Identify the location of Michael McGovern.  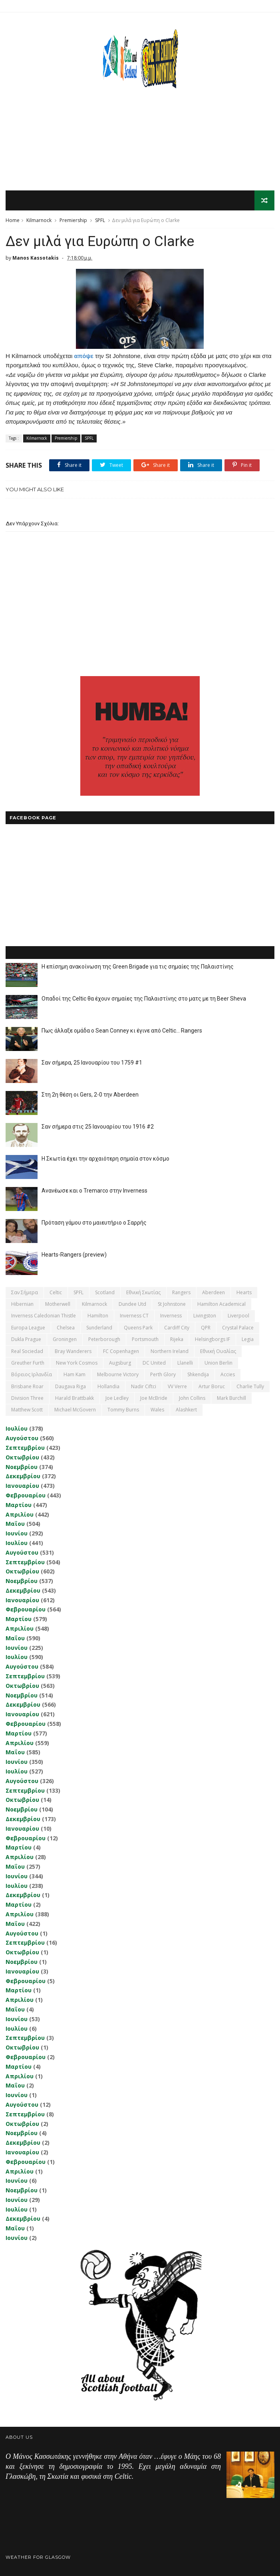
(75, 1409).